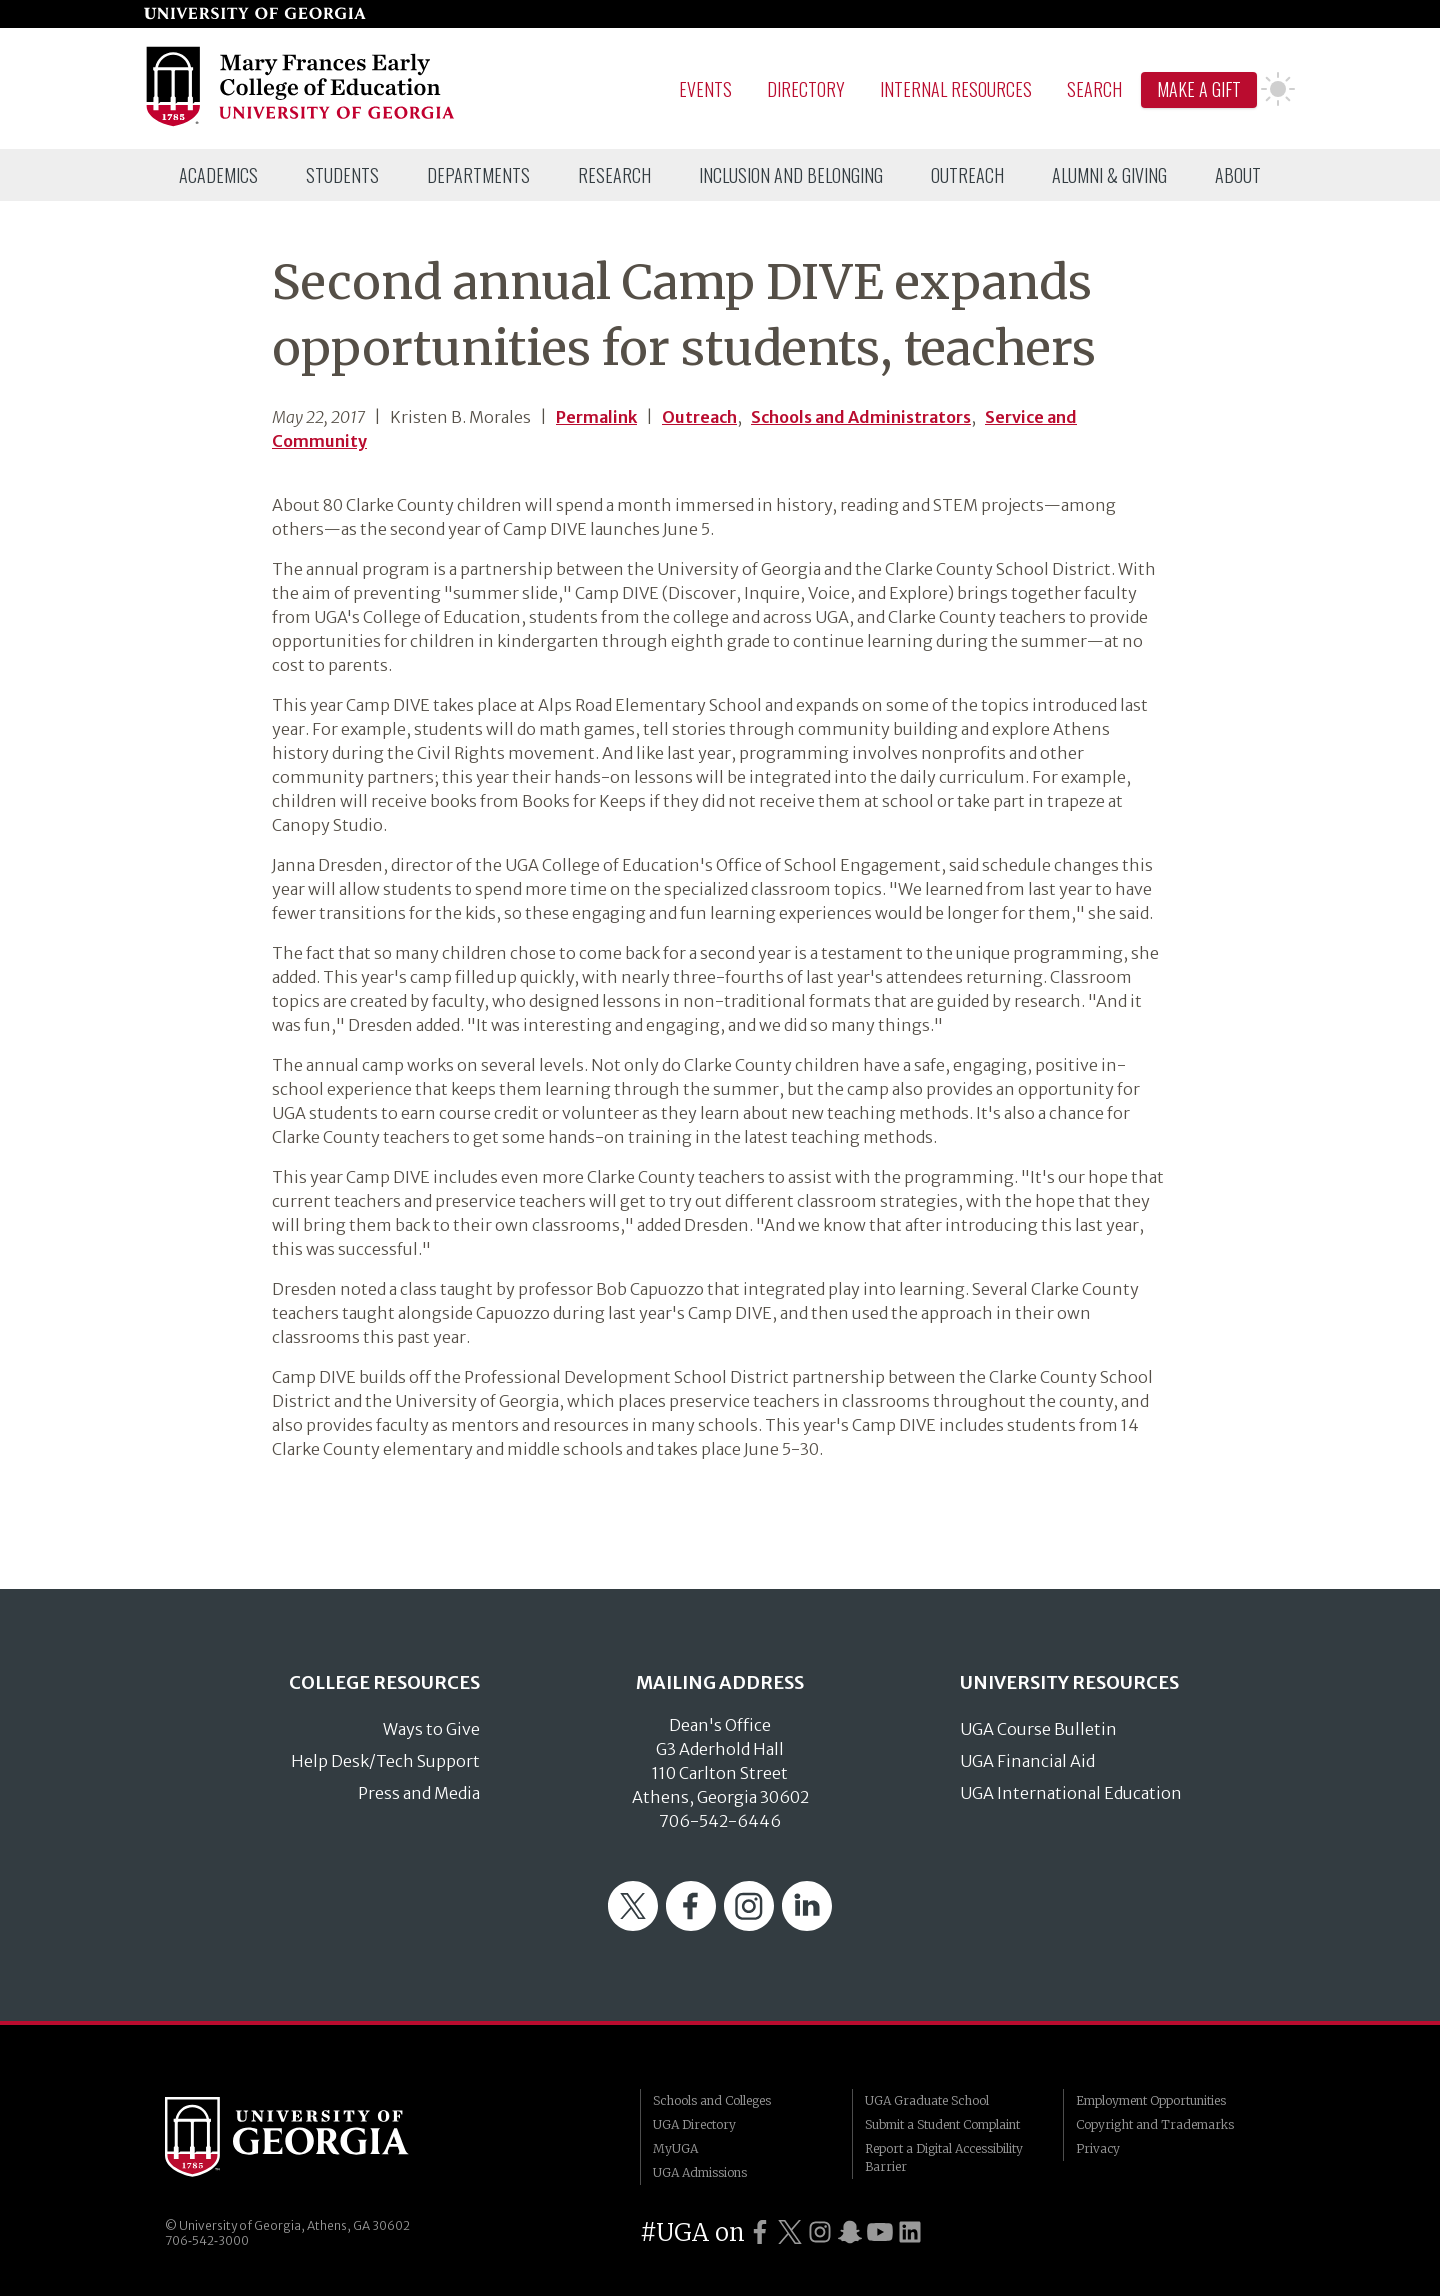 This screenshot has width=1440, height=2296. I want to click on Press and Media, so click(419, 1793).